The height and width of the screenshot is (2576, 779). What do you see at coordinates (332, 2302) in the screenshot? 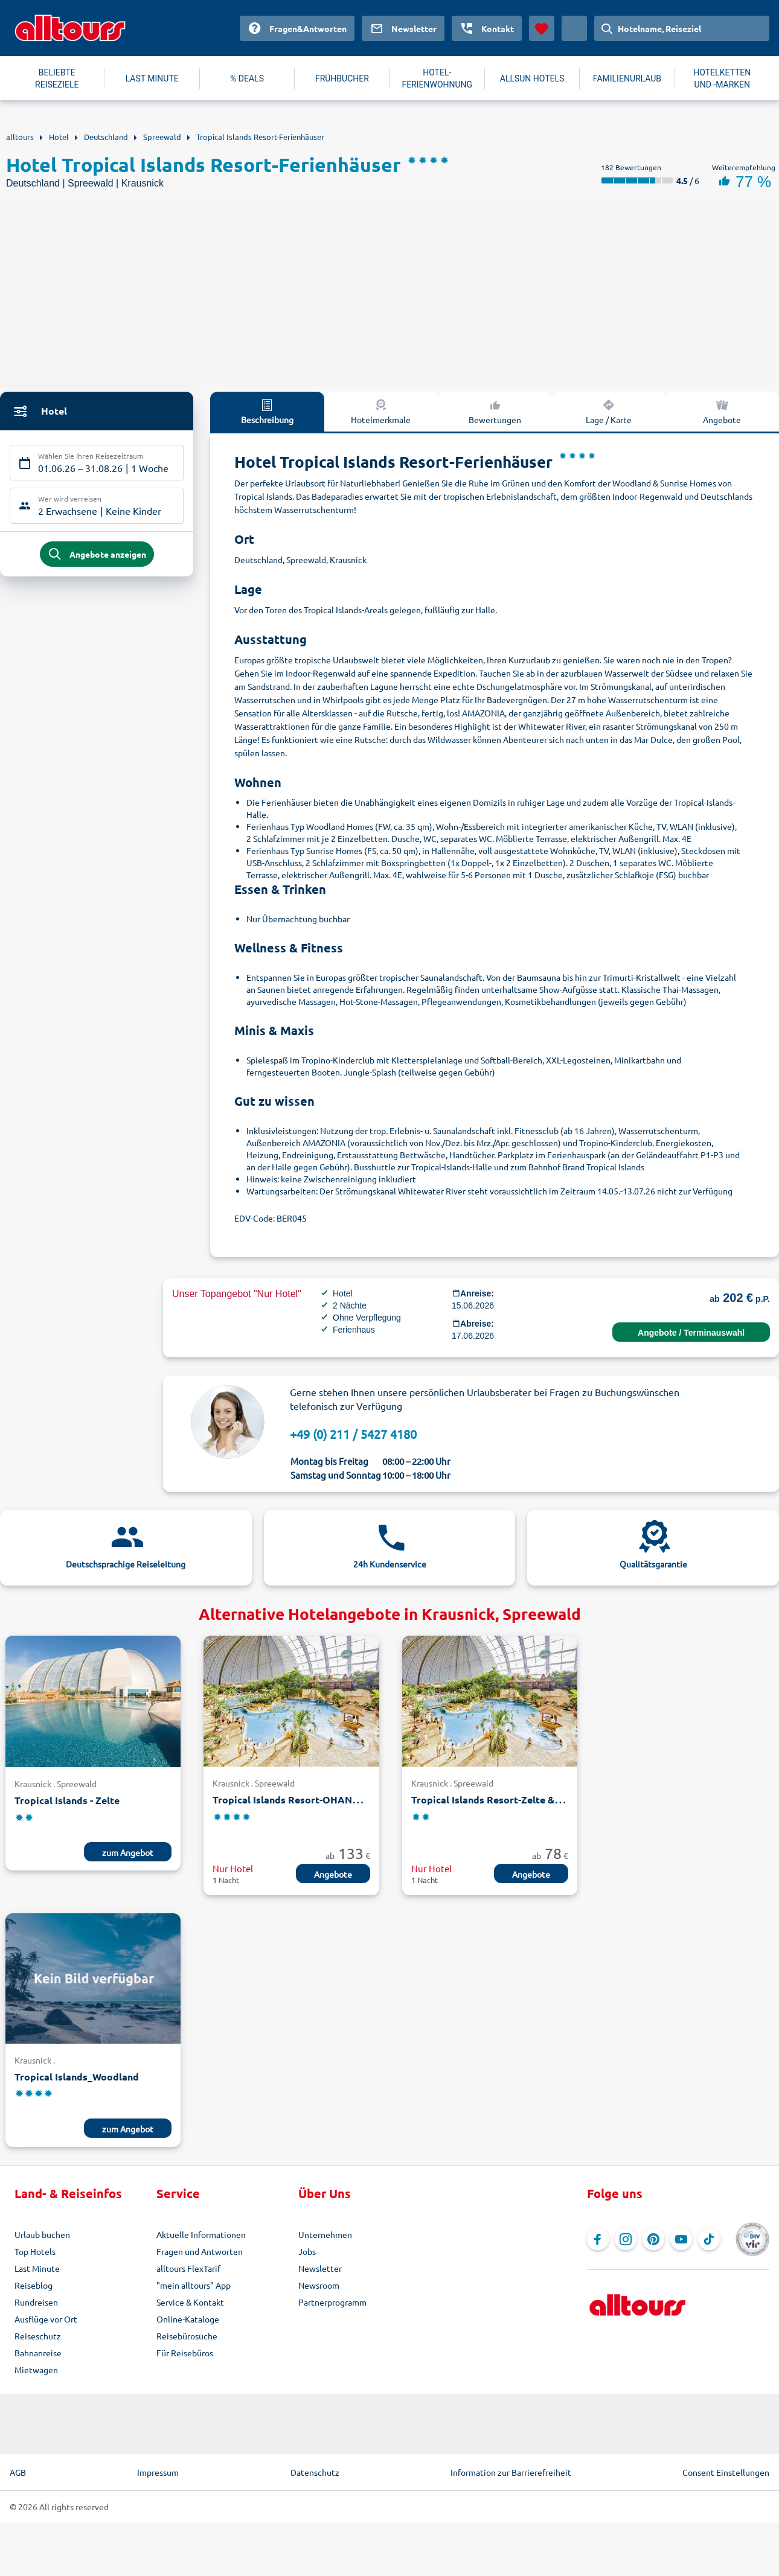
I see `Partnerprogramm` at bounding box center [332, 2302].